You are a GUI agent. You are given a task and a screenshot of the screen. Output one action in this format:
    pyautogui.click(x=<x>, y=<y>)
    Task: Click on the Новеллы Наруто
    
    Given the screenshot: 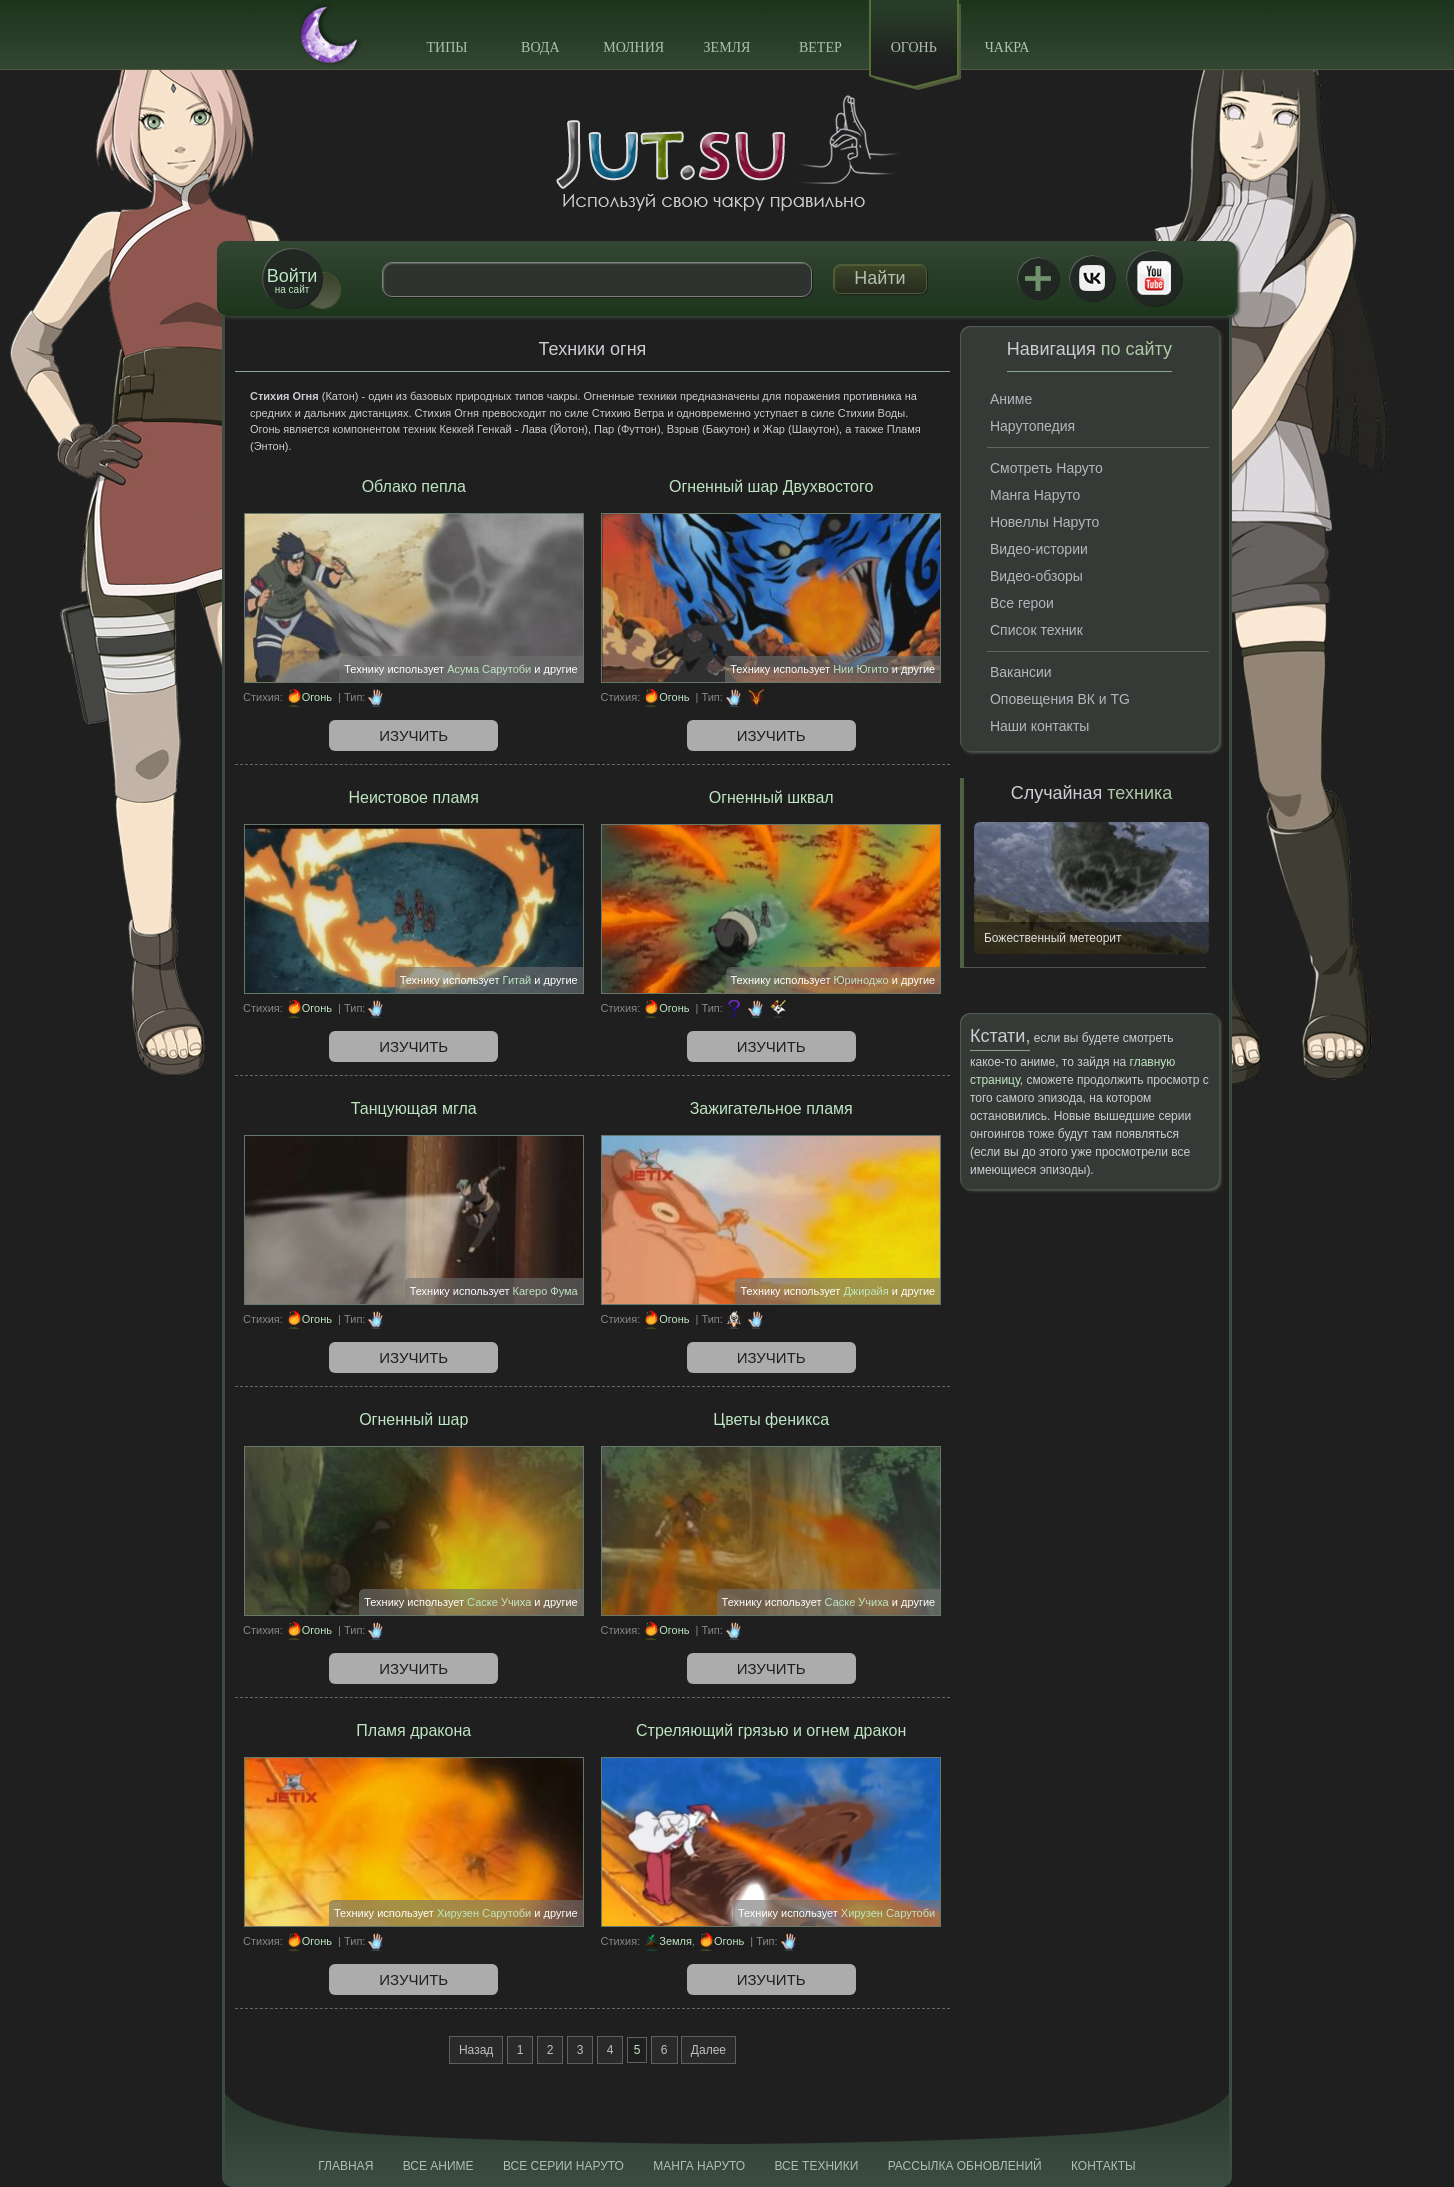 What is the action you would take?
    pyautogui.click(x=1044, y=522)
    